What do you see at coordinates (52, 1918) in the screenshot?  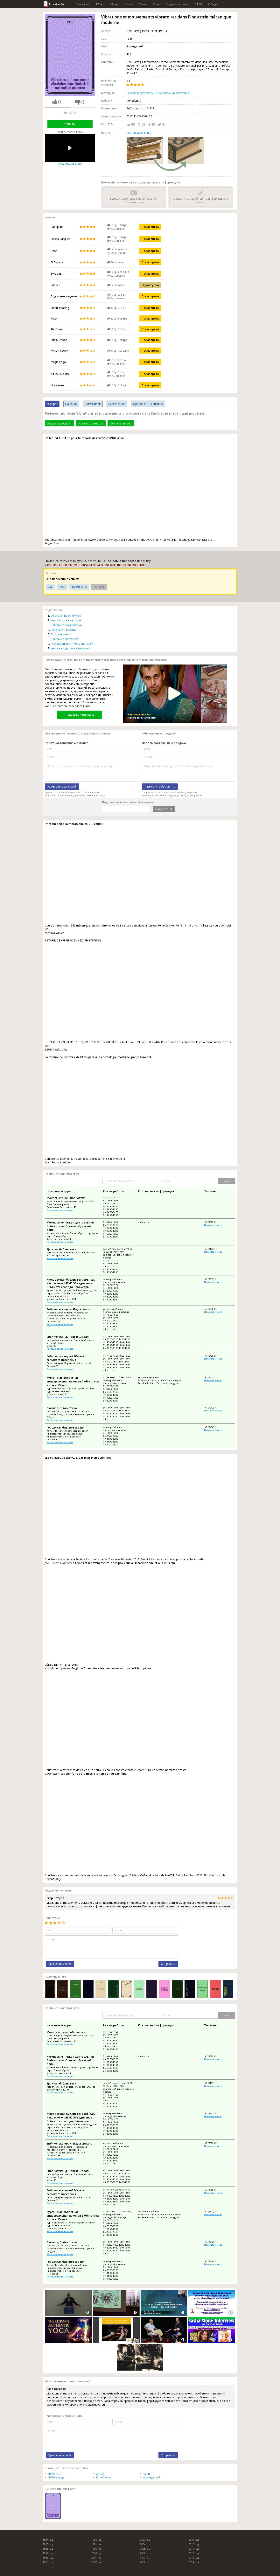 I see `Ваш отзыв` at bounding box center [52, 1918].